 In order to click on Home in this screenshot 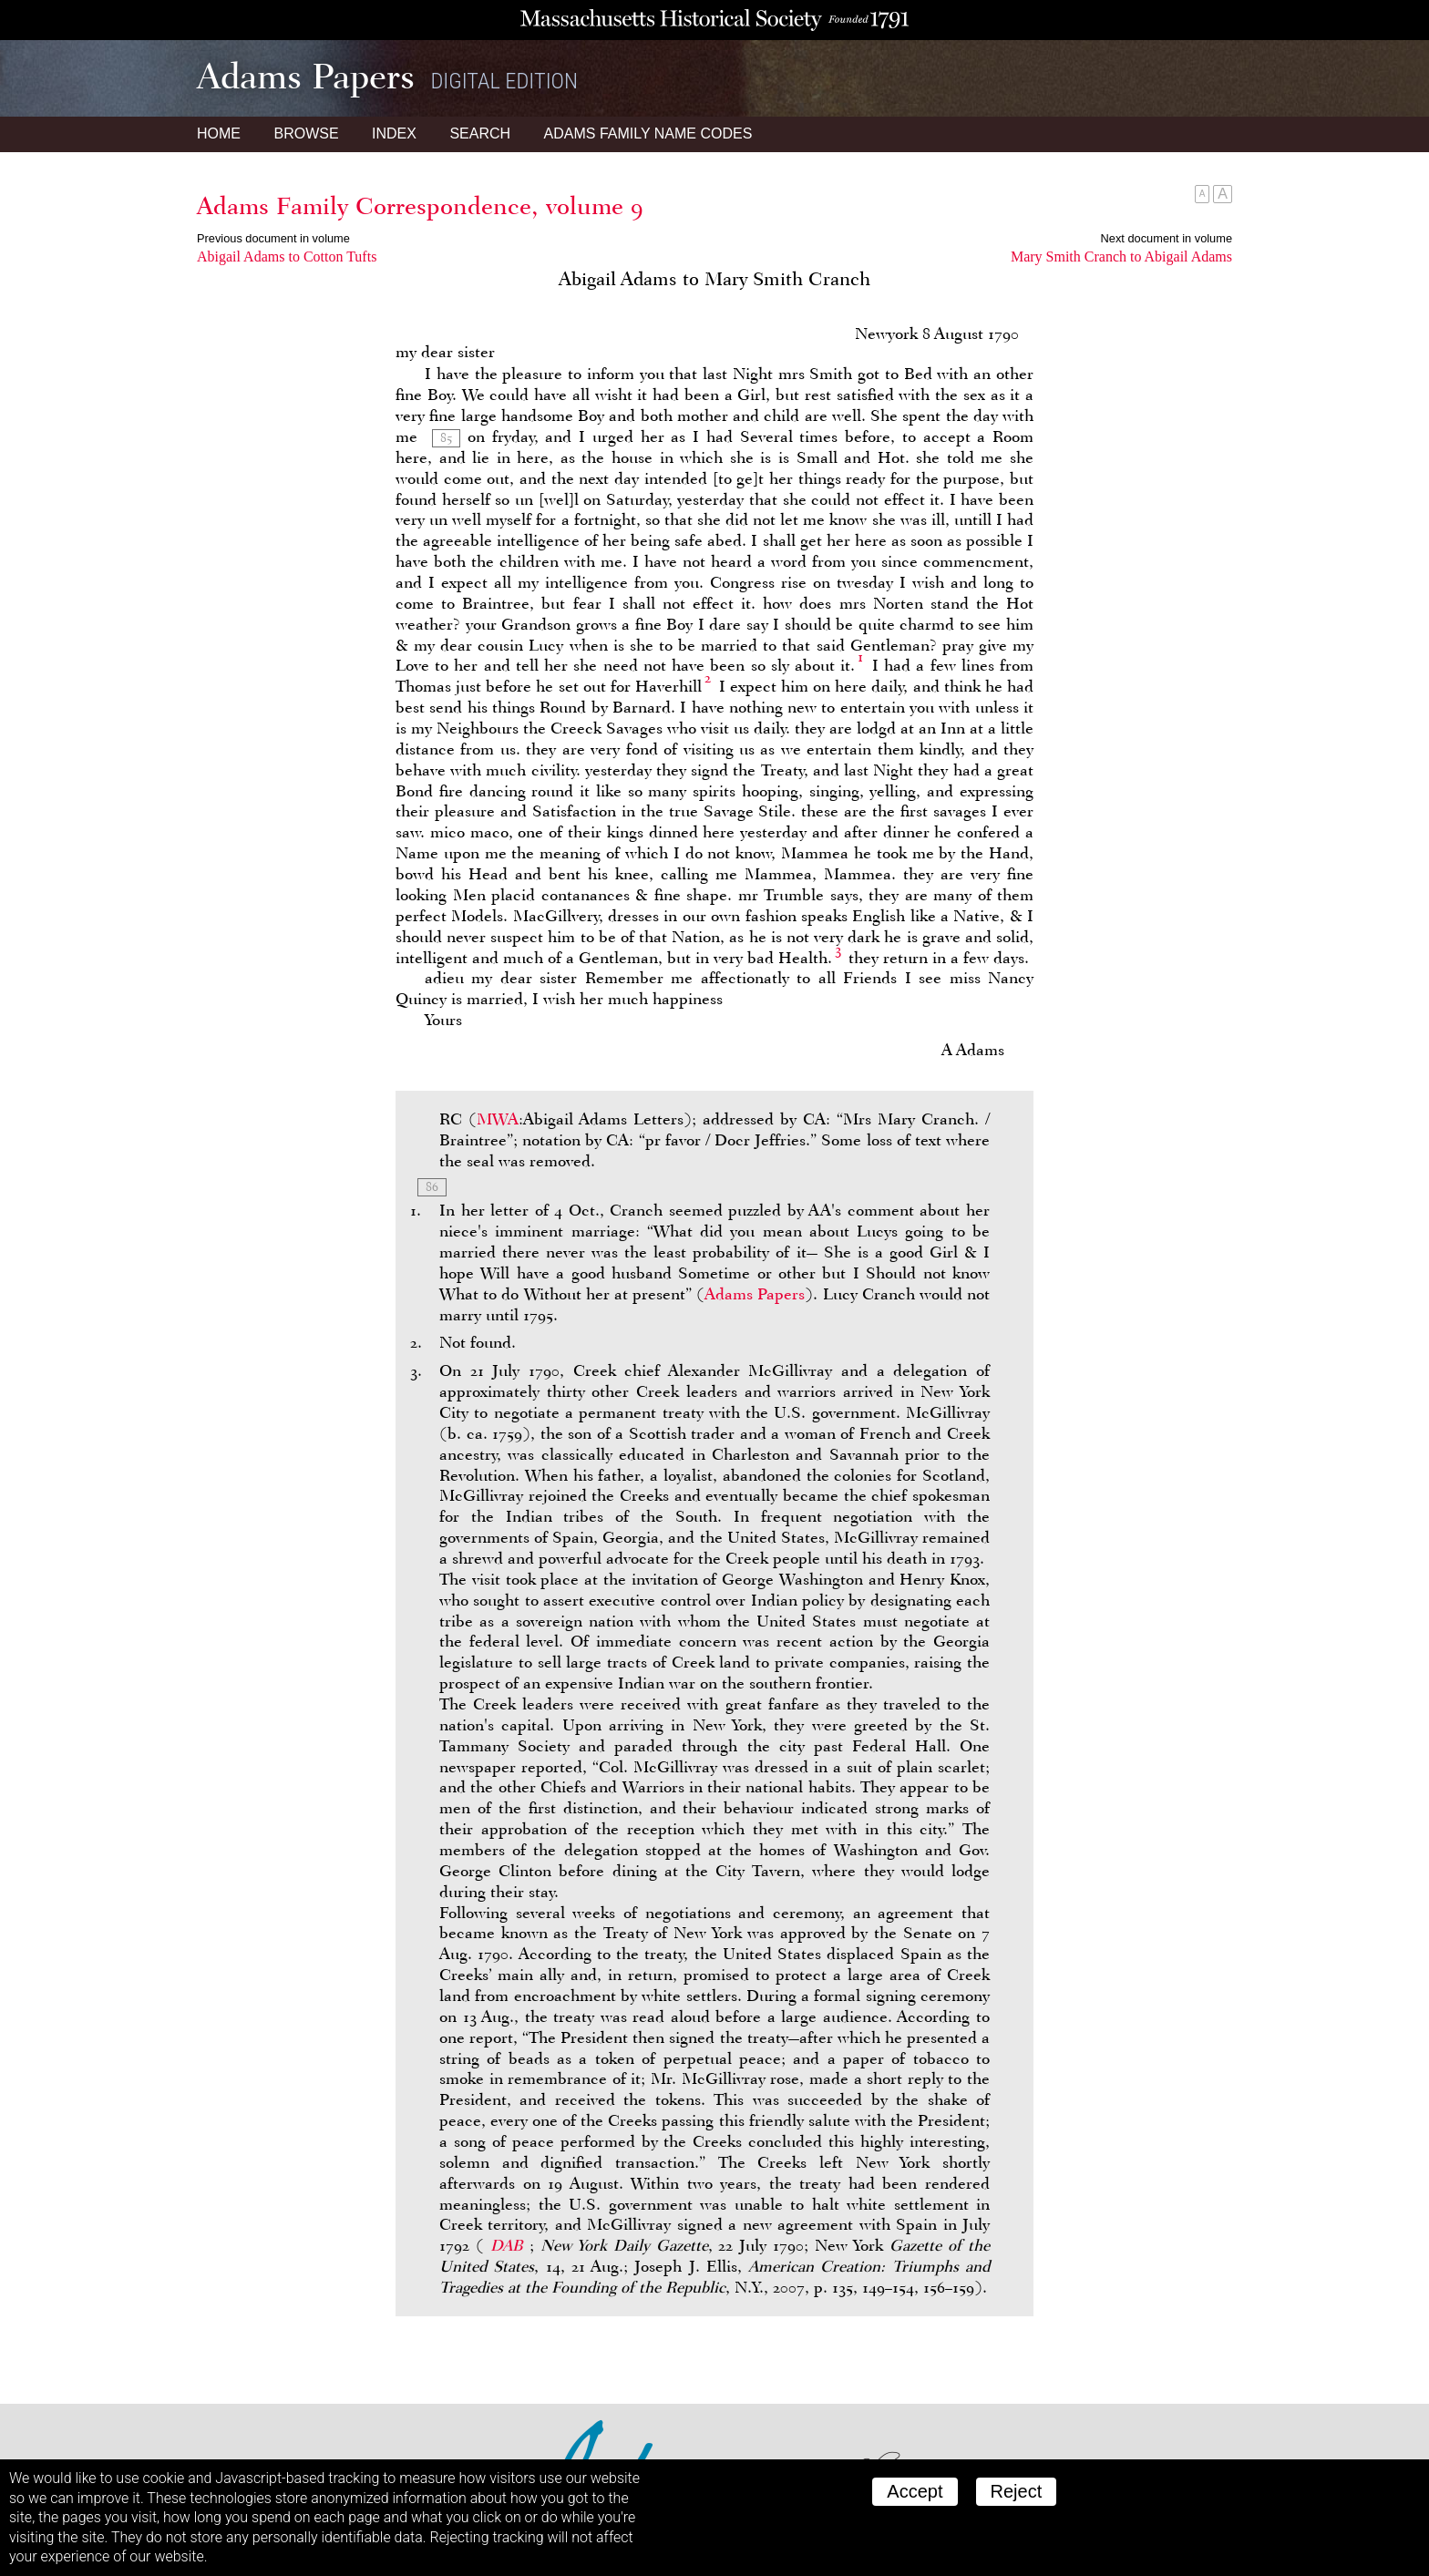, I will do `click(219, 133)`.